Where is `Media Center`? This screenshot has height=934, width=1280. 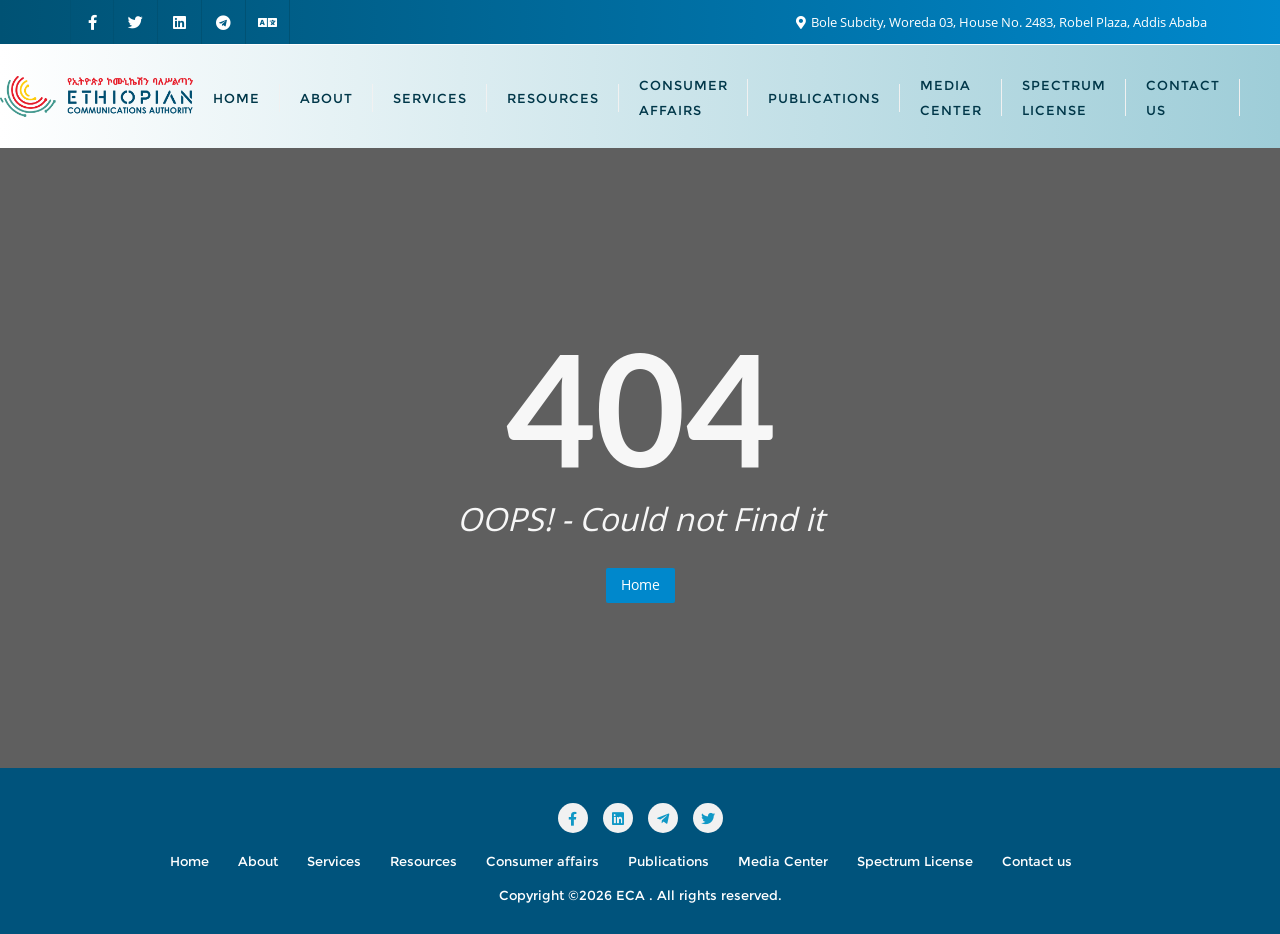
Media Center is located at coordinates (783, 861).